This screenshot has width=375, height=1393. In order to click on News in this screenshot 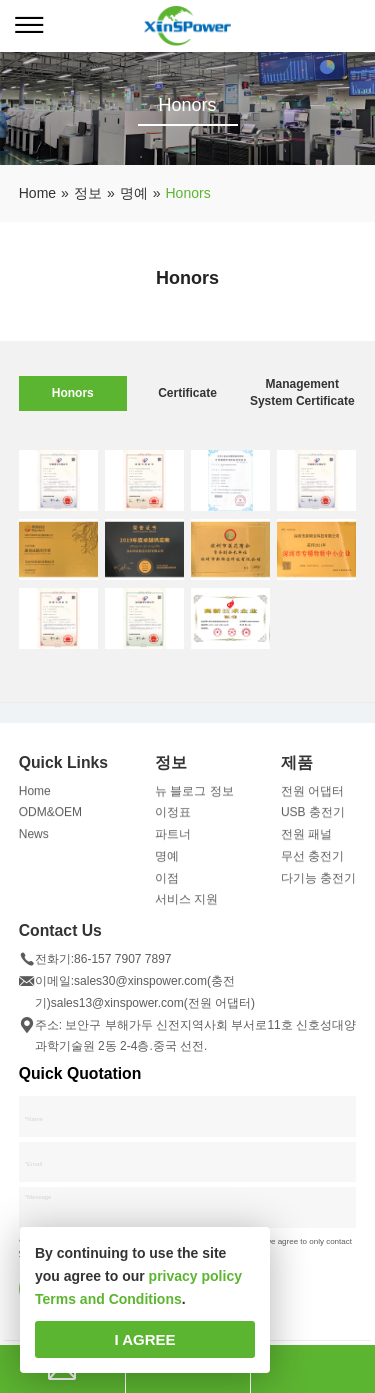, I will do `click(34, 840)`.